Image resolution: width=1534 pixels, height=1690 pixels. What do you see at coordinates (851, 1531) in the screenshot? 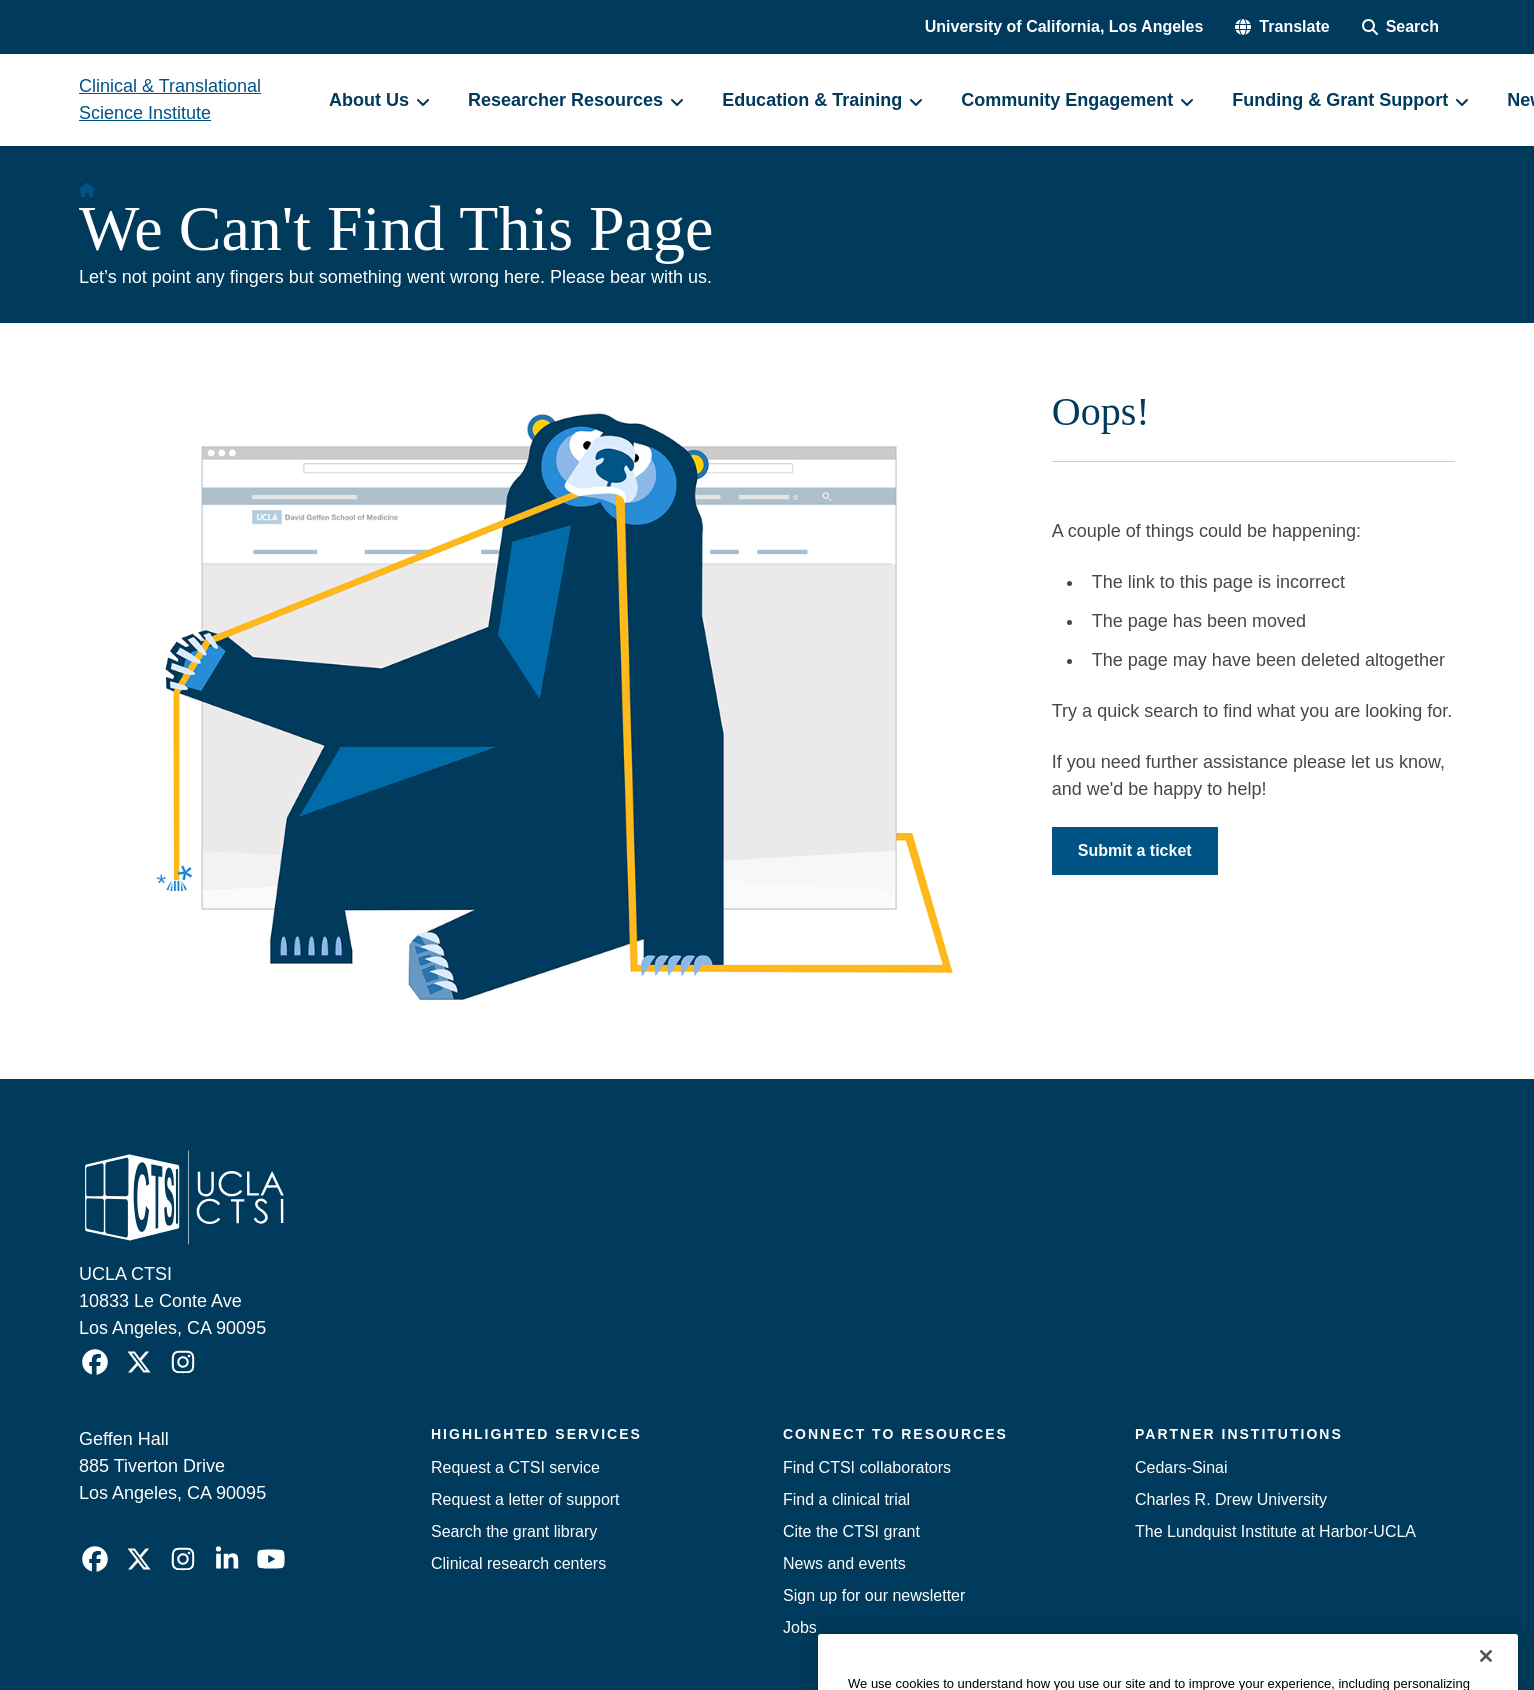
I see `Cite the CTSI grant` at bounding box center [851, 1531].